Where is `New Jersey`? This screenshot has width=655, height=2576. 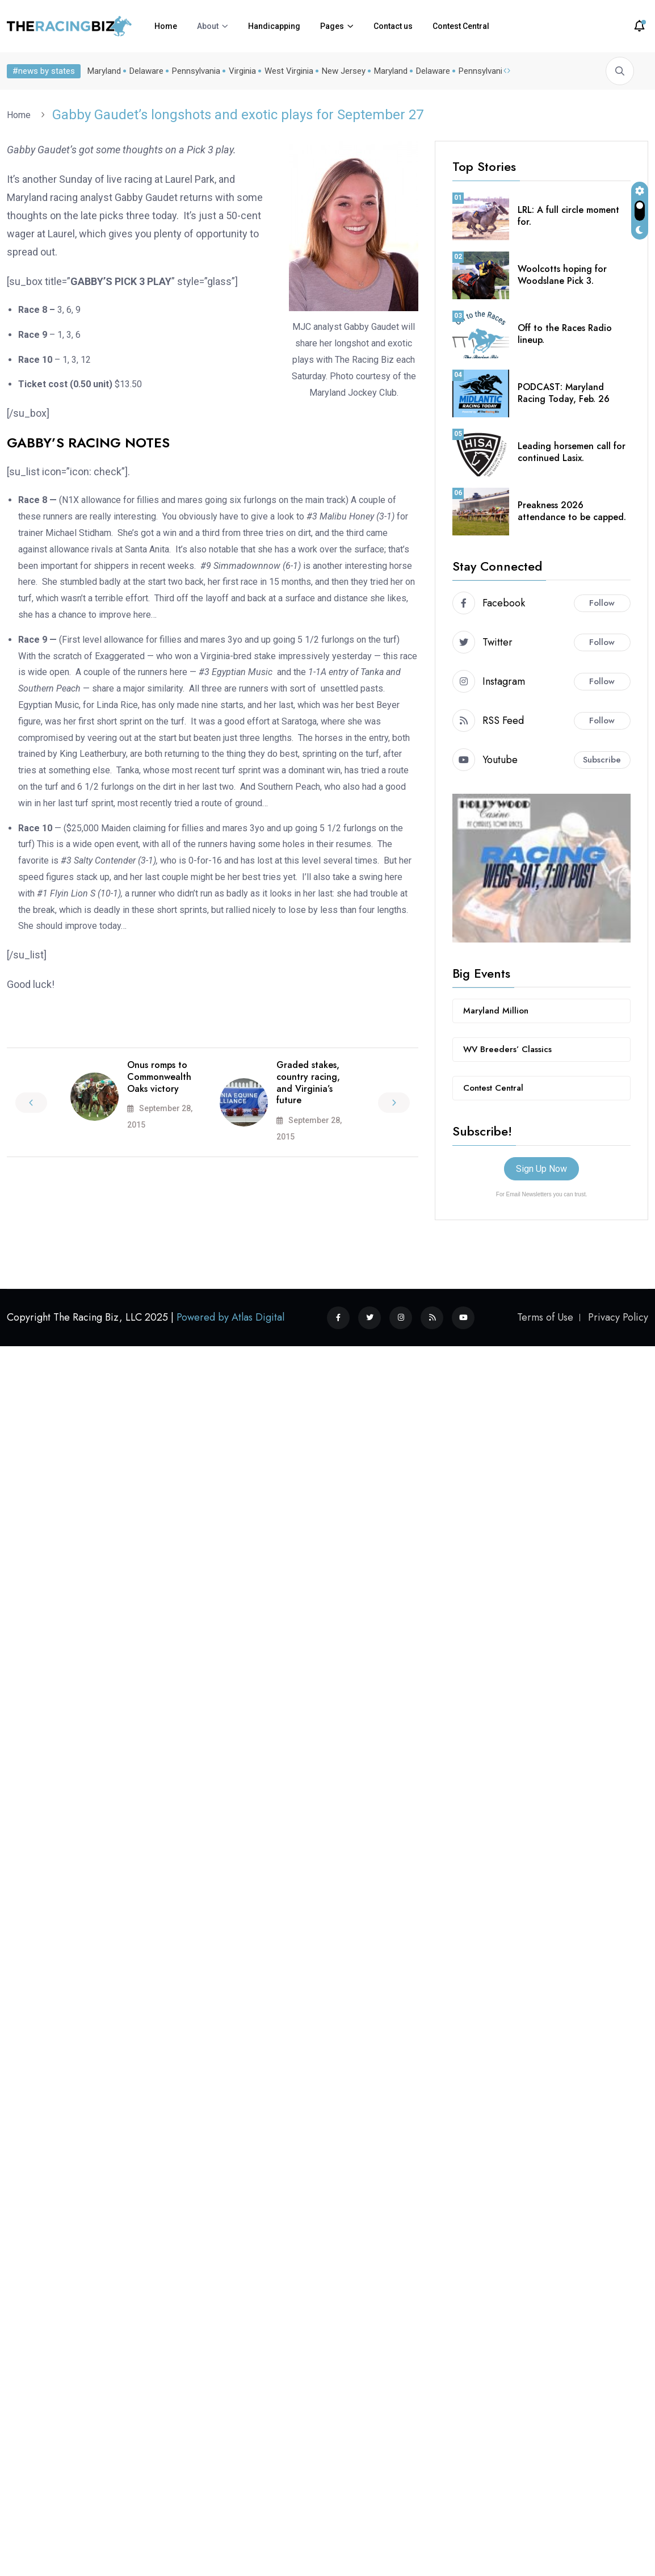 New Jersey is located at coordinates (341, 71).